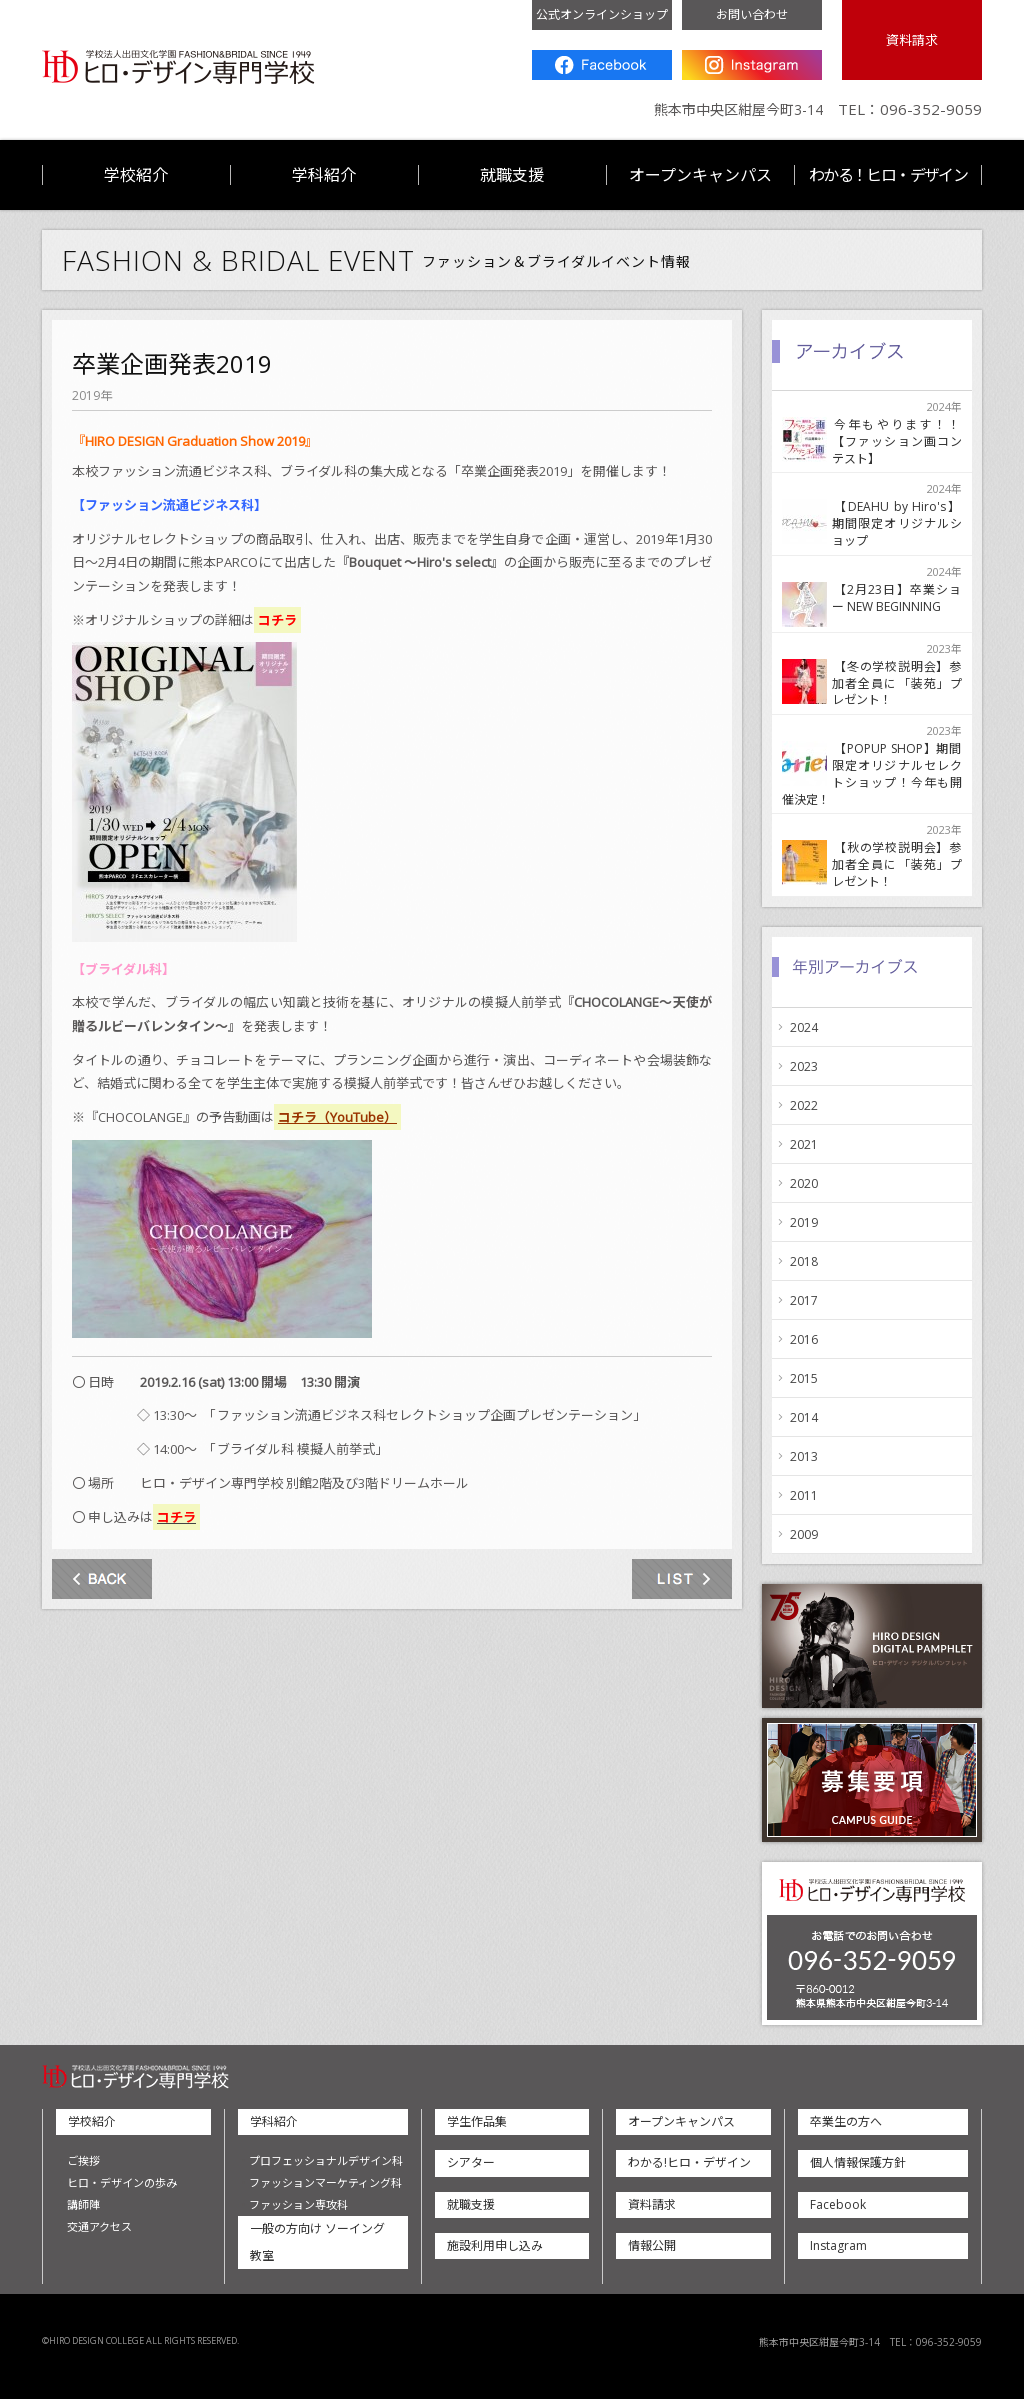 The width and height of the screenshot is (1024, 2399). What do you see at coordinates (804, 1495) in the screenshot?
I see `2011` at bounding box center [804, 1495].